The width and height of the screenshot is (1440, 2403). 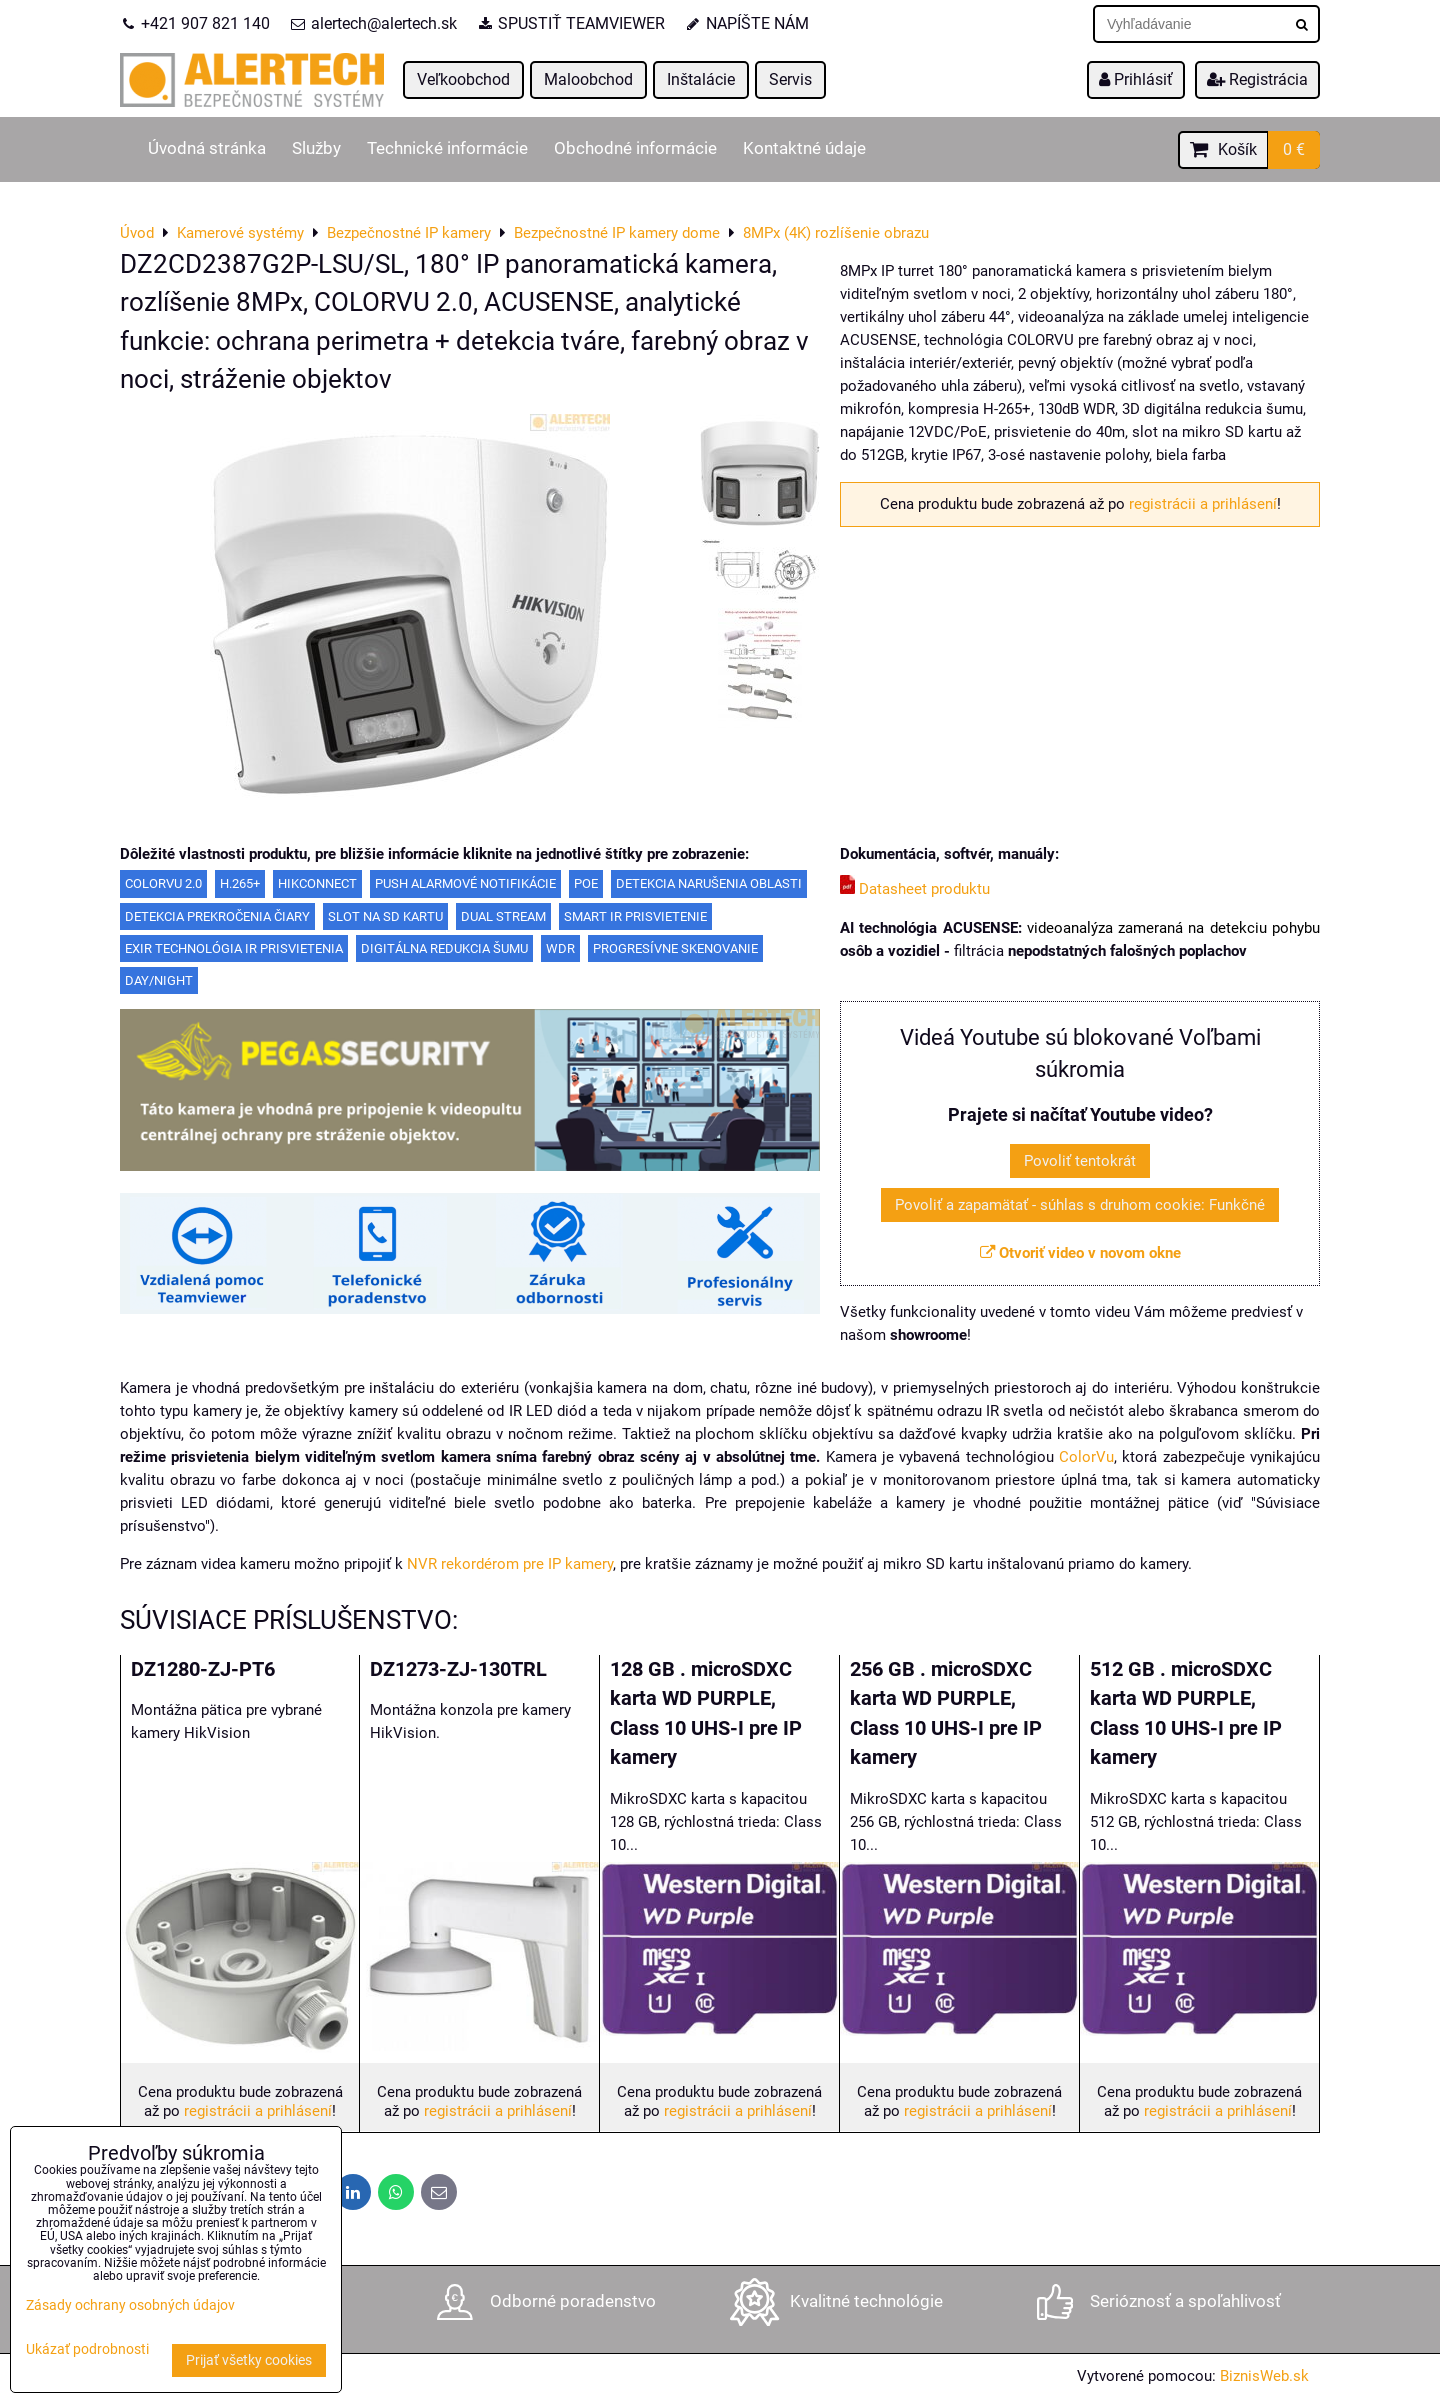 I want to click on NVR rekordérom pre IP kamery, so click(x=510, y=1564).